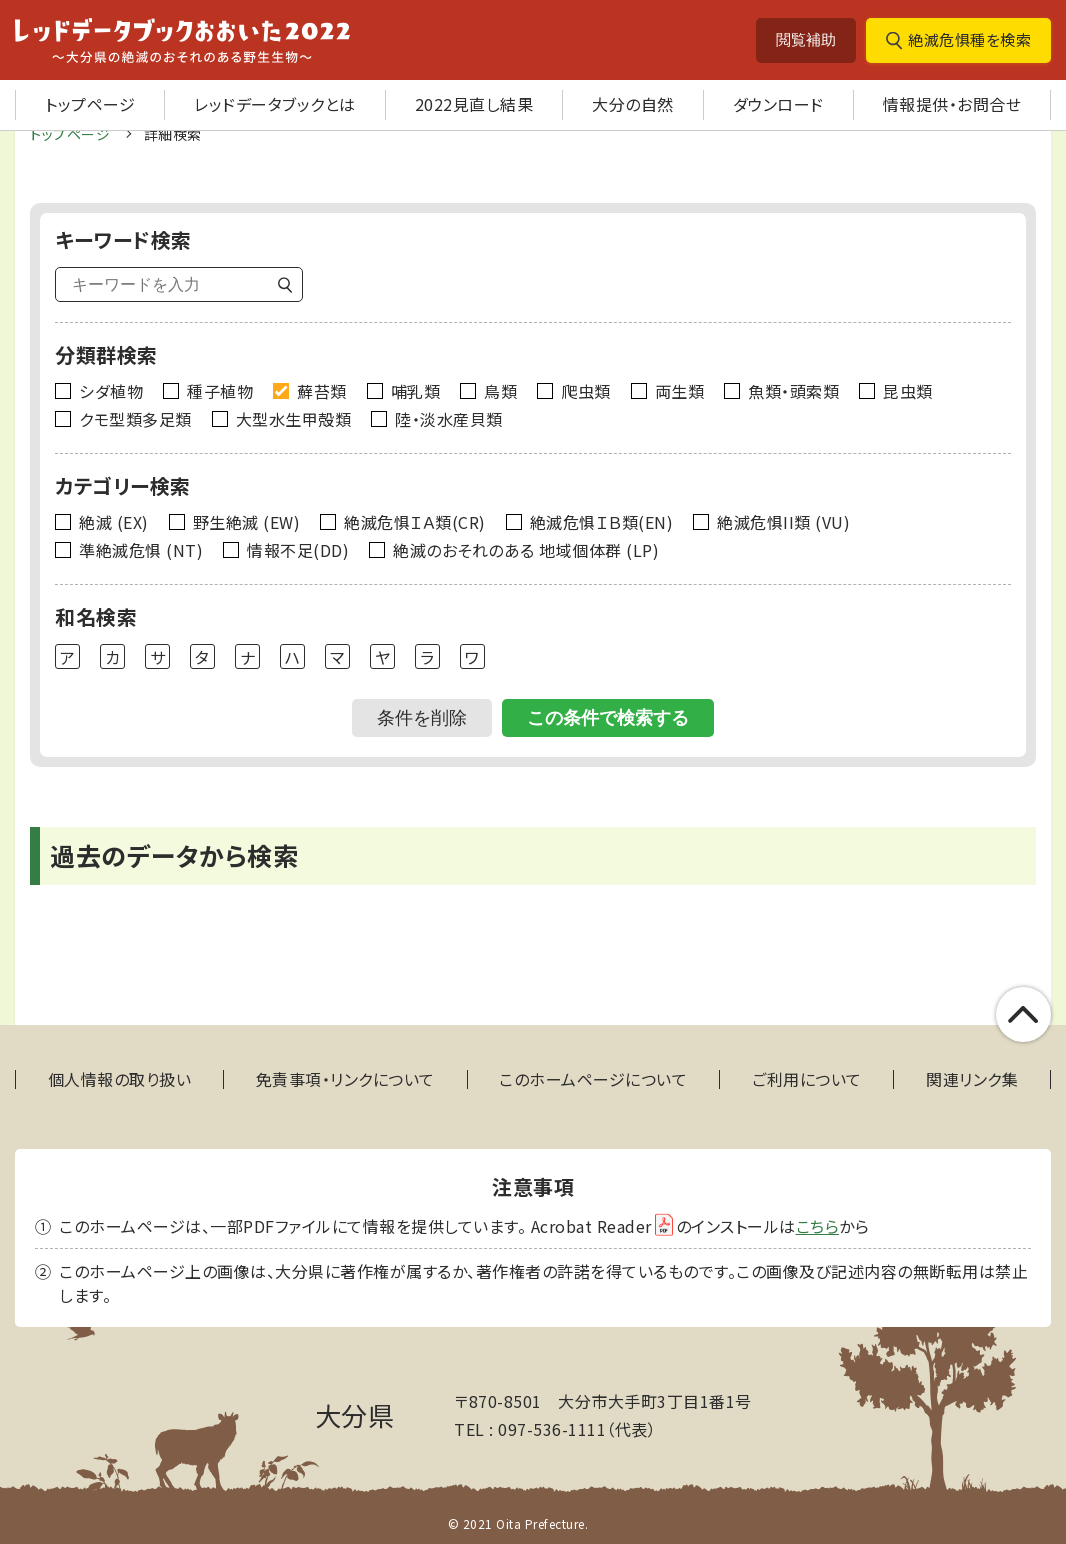  I want to click on 種子植物, so click(220, 391).